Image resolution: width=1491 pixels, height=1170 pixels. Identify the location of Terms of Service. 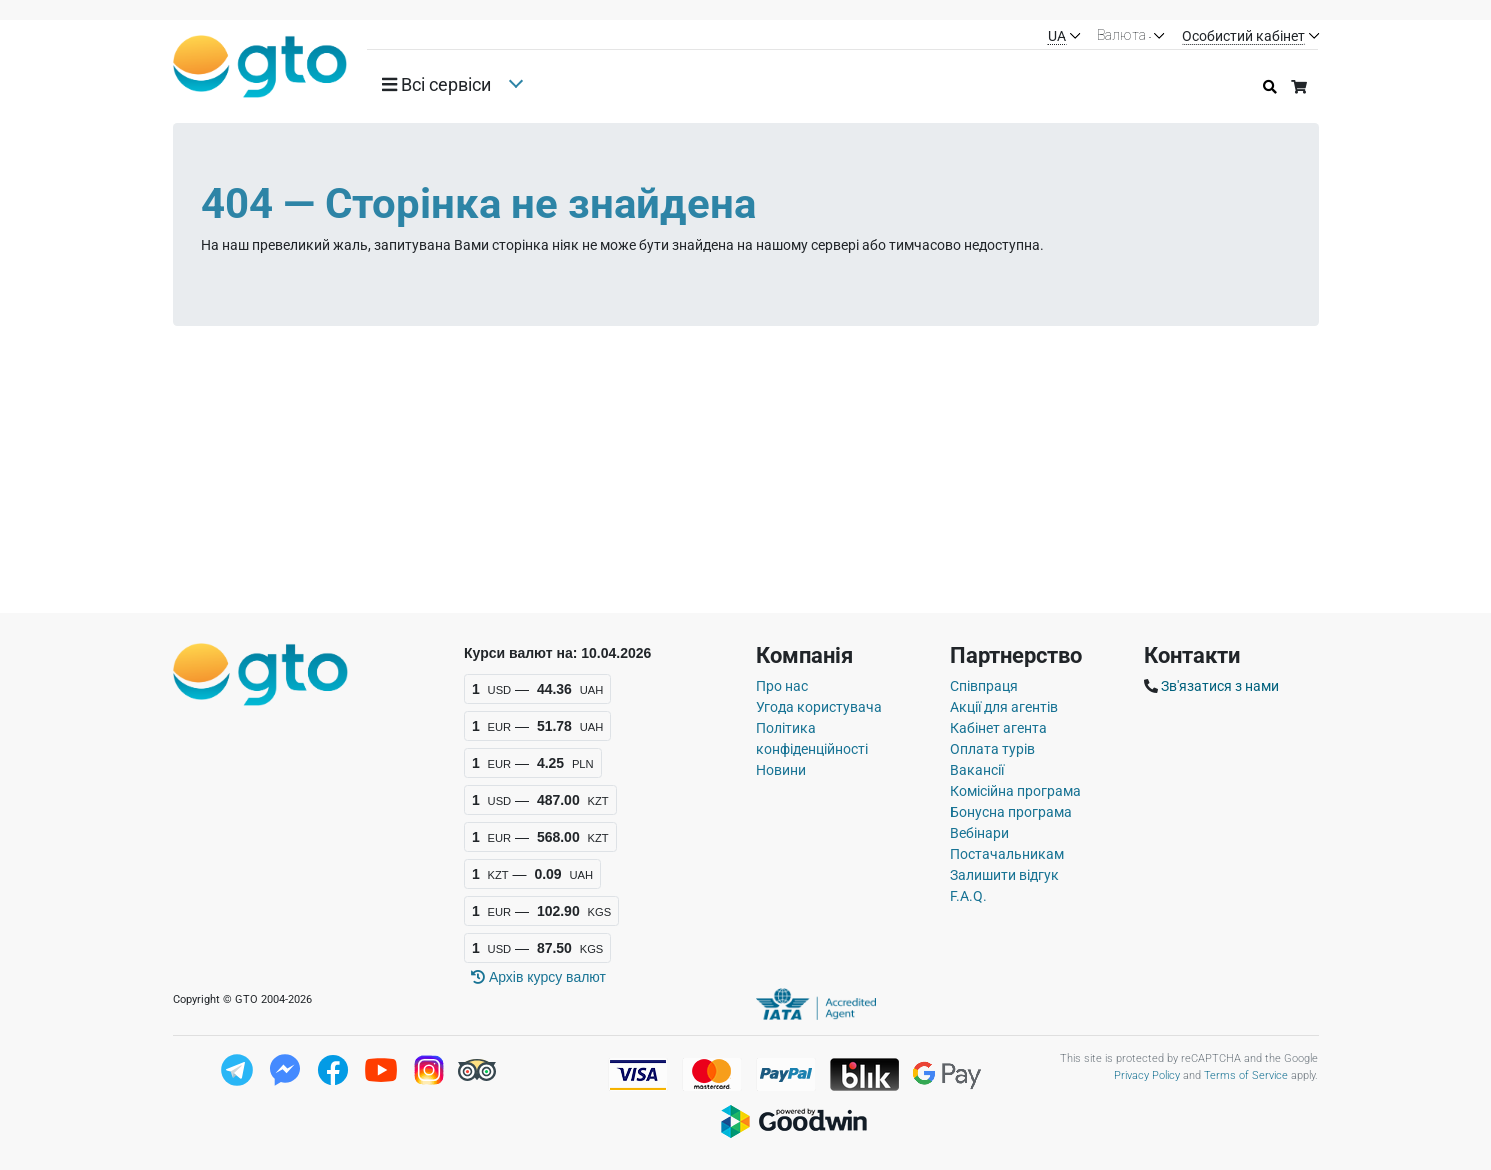
(1246, 1075).